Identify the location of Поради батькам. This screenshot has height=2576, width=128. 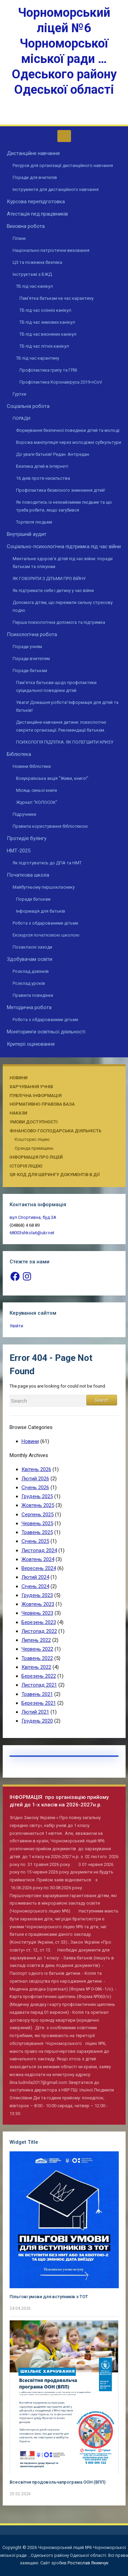
(30, 670).